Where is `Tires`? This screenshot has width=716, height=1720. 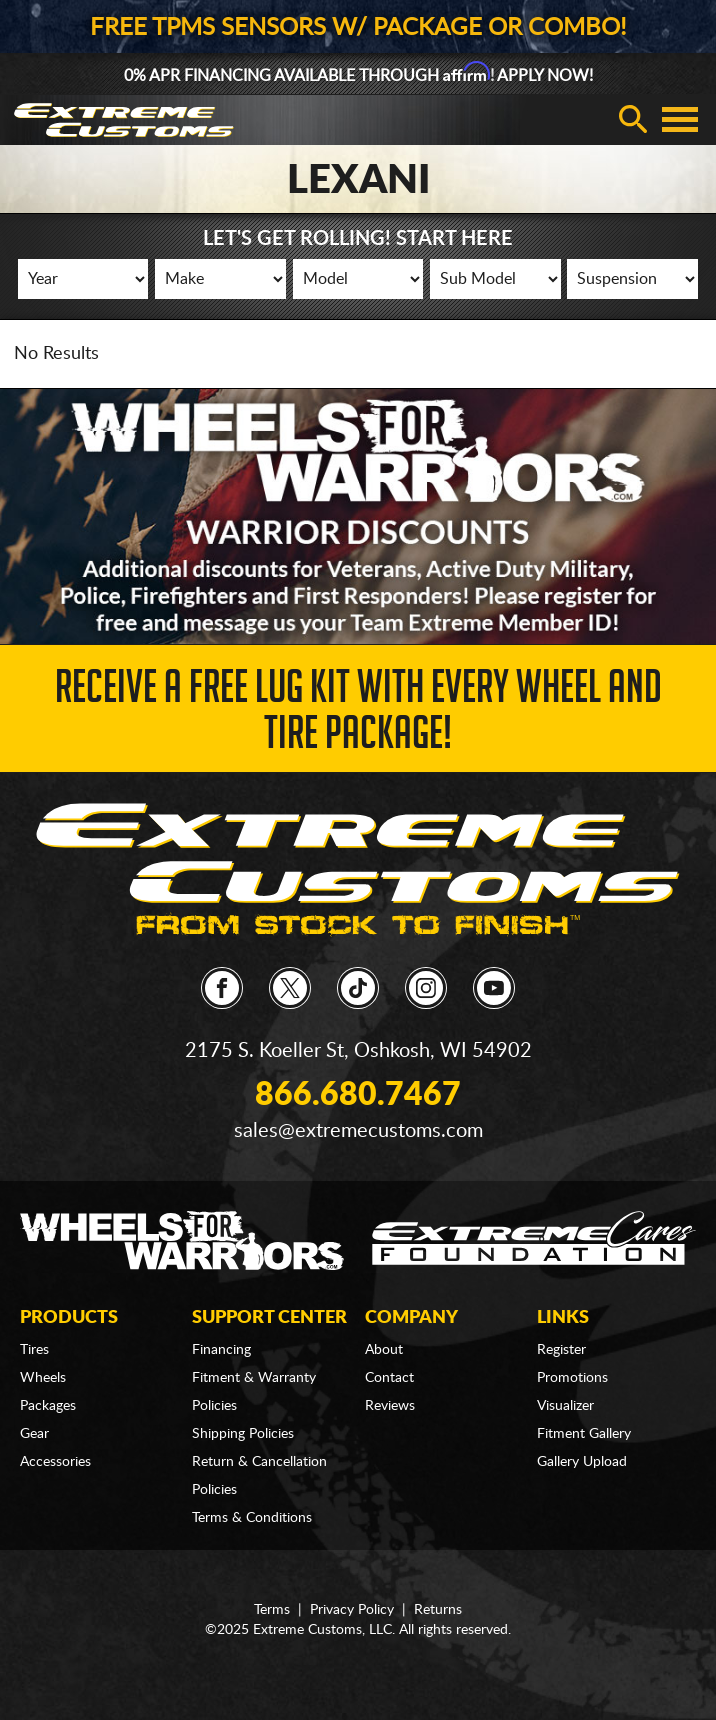 Tires is located at coordinates (34, 1350).